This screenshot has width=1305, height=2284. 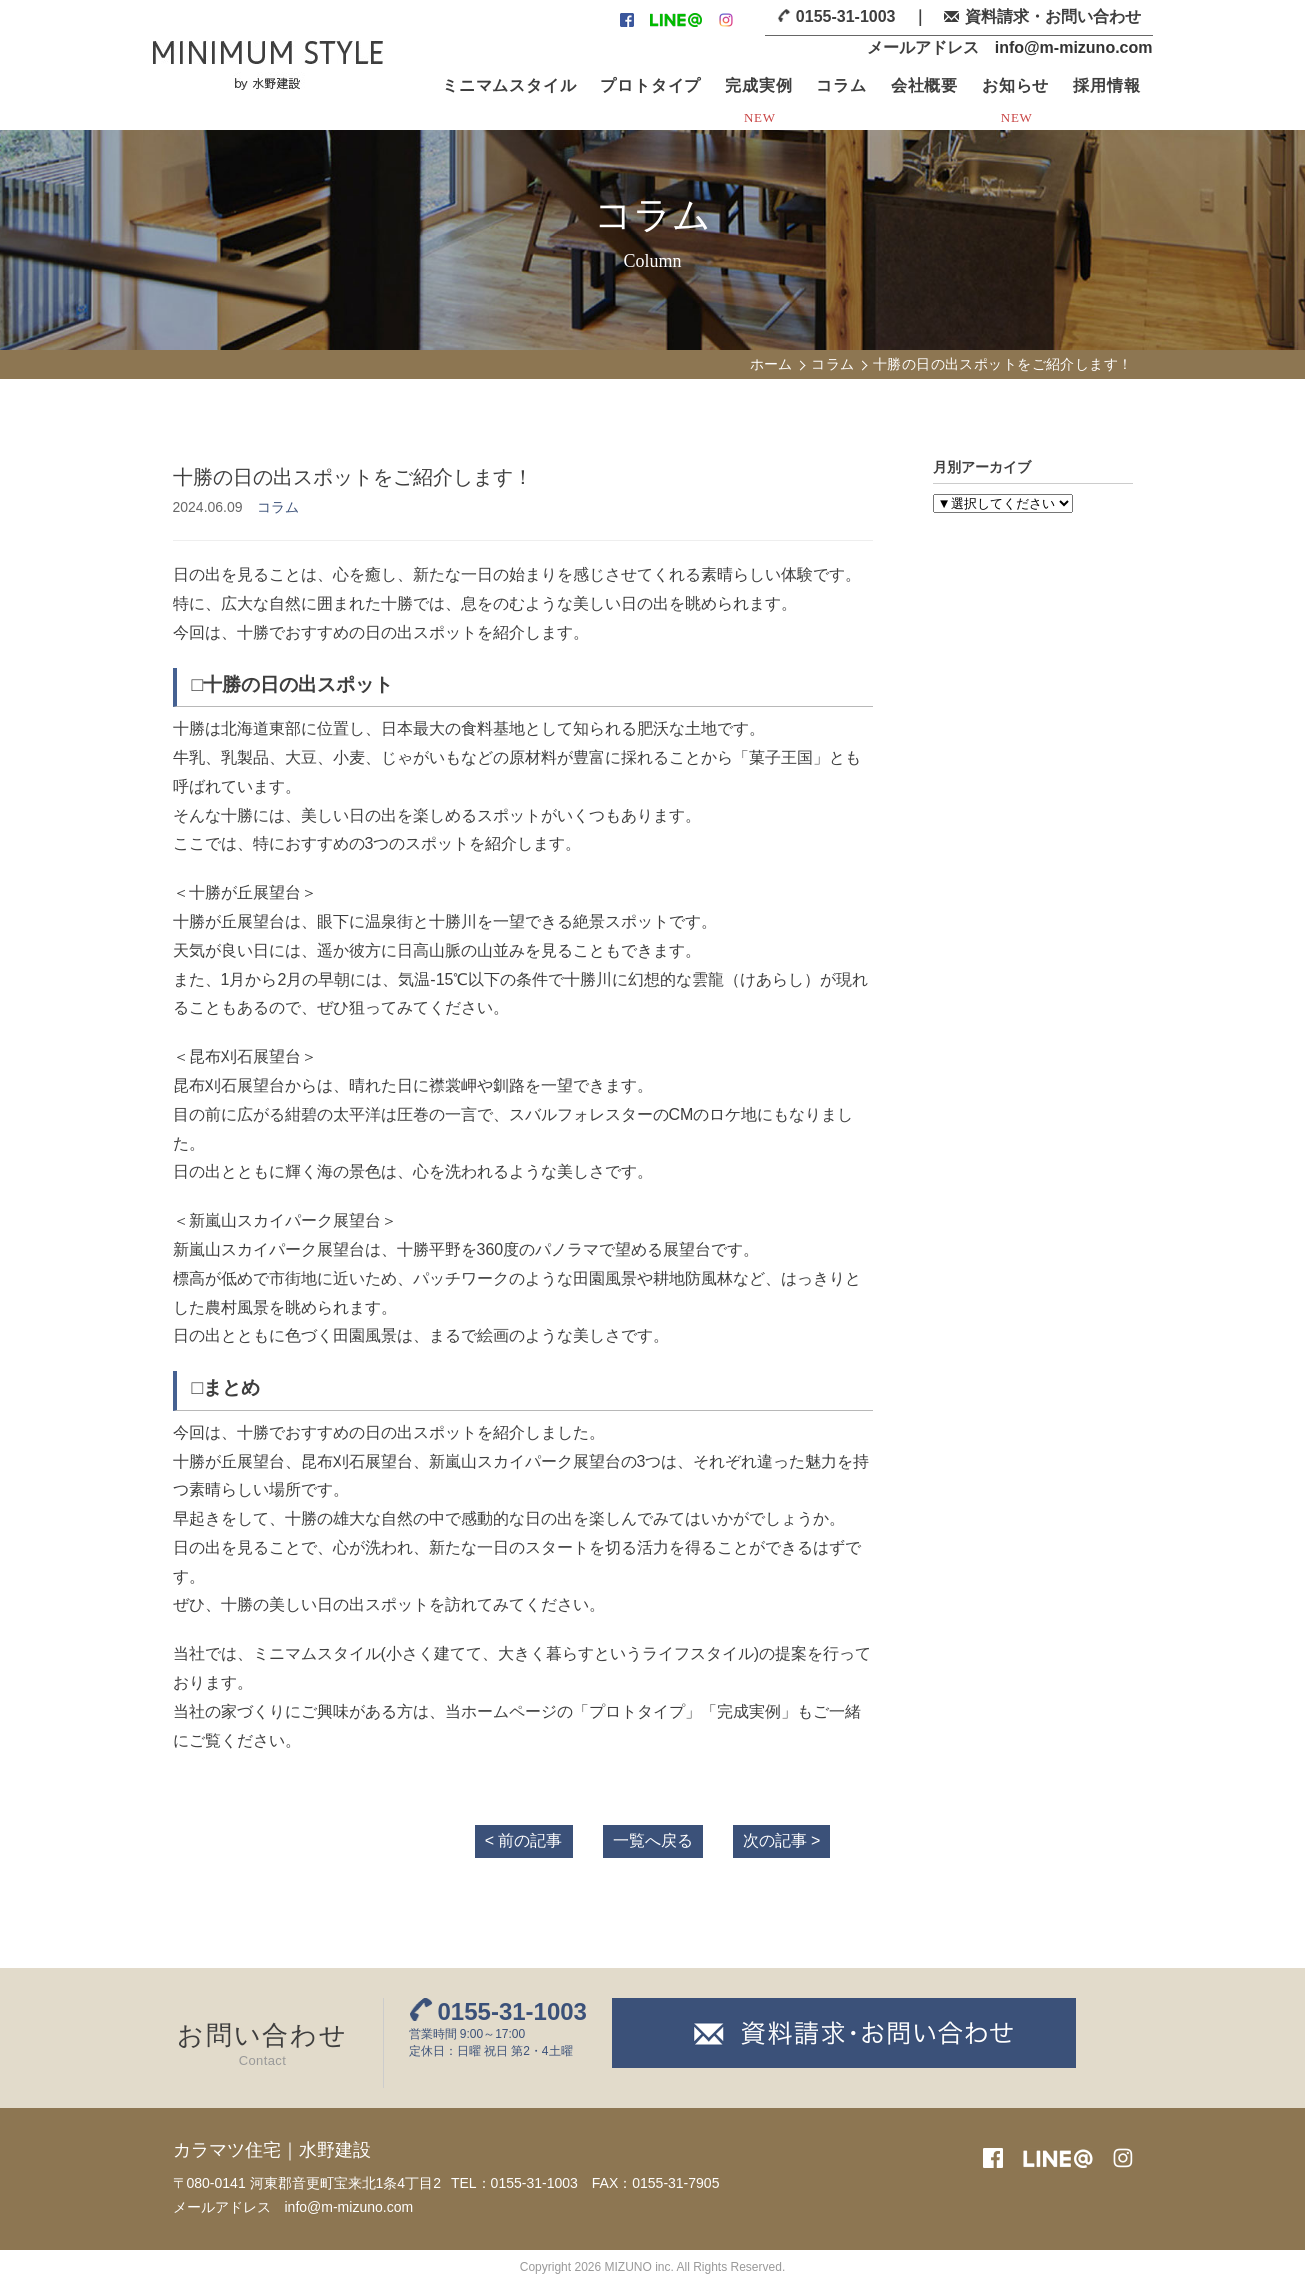 I want to click on 一覧へ戻る, so click(x=653, y=1840).